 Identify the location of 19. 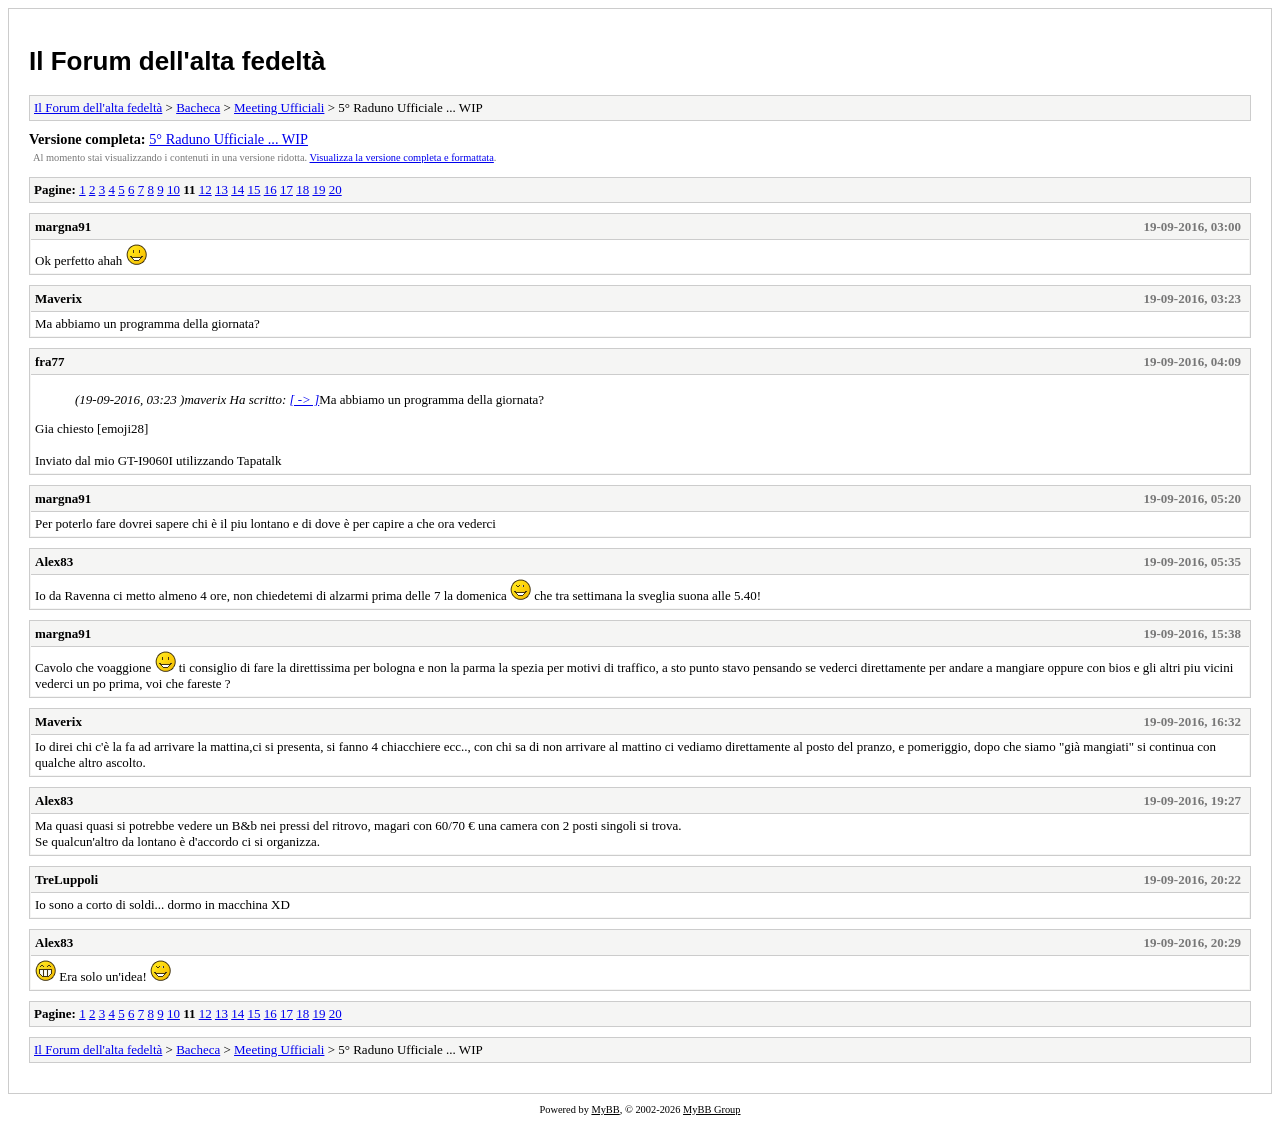
(318, 189).